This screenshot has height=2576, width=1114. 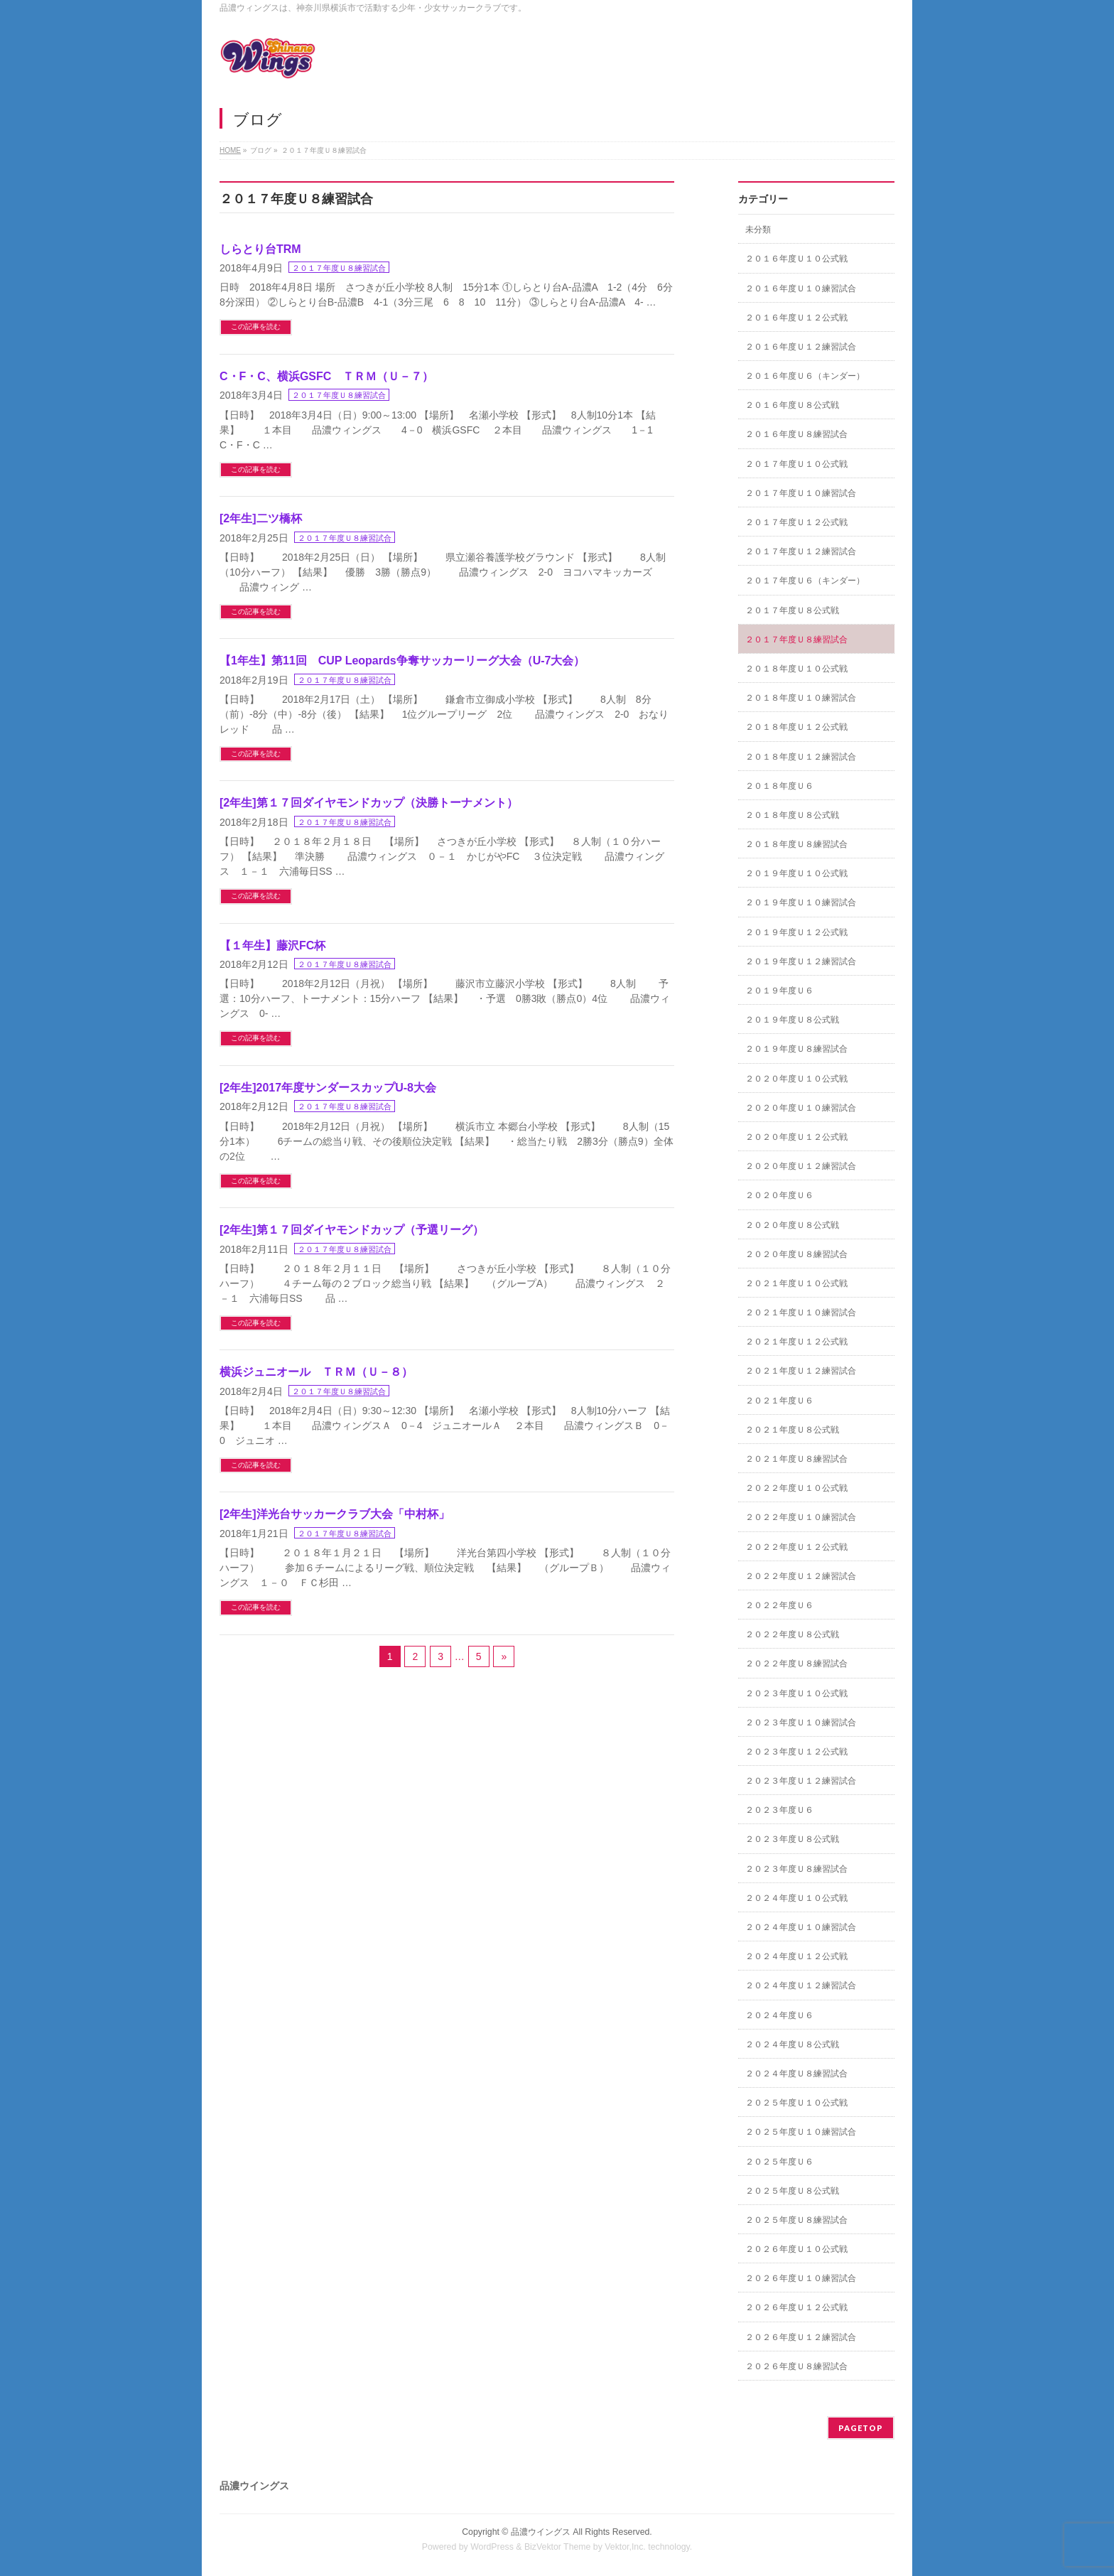 I want to click on ２０１８年度Ｕ１０練習試合, so click(x=800, y=698).